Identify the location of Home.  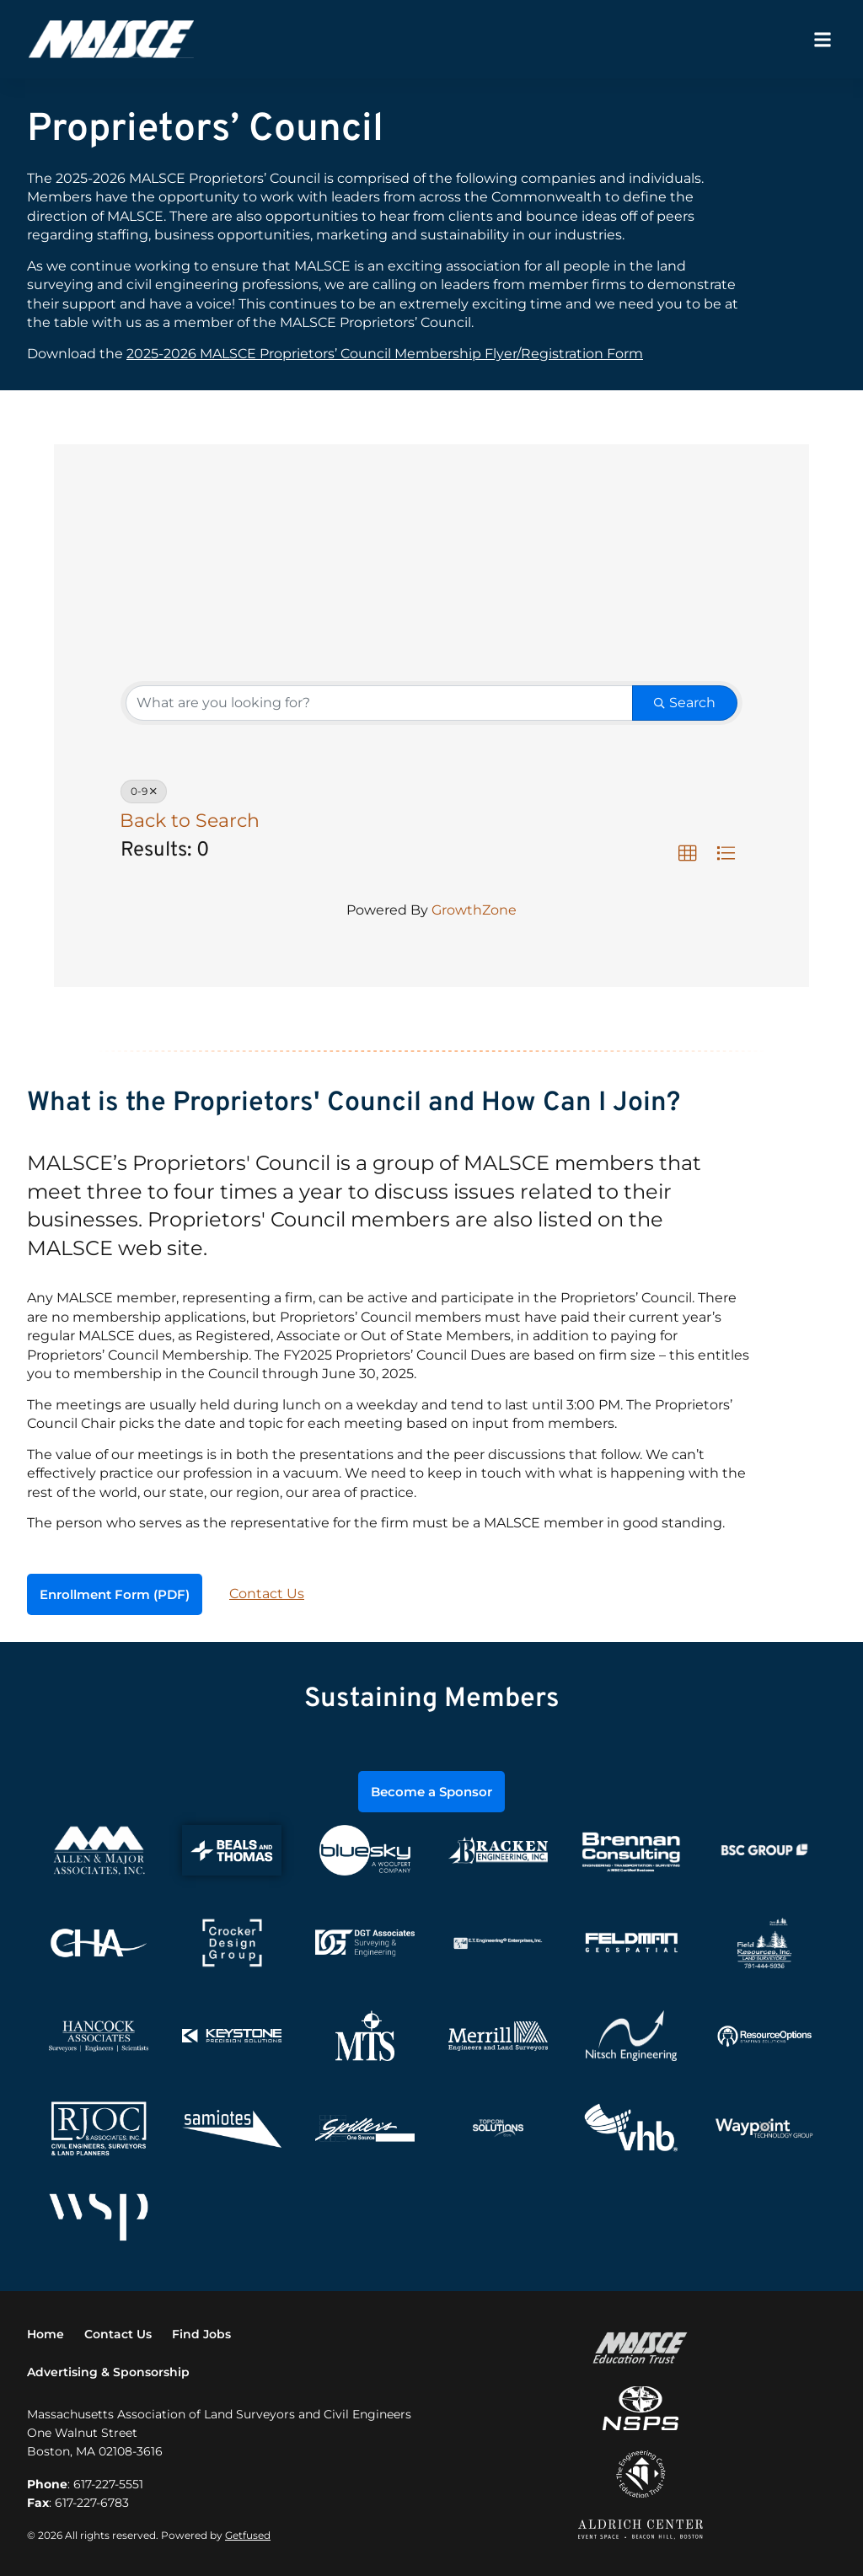
(45, 2333).